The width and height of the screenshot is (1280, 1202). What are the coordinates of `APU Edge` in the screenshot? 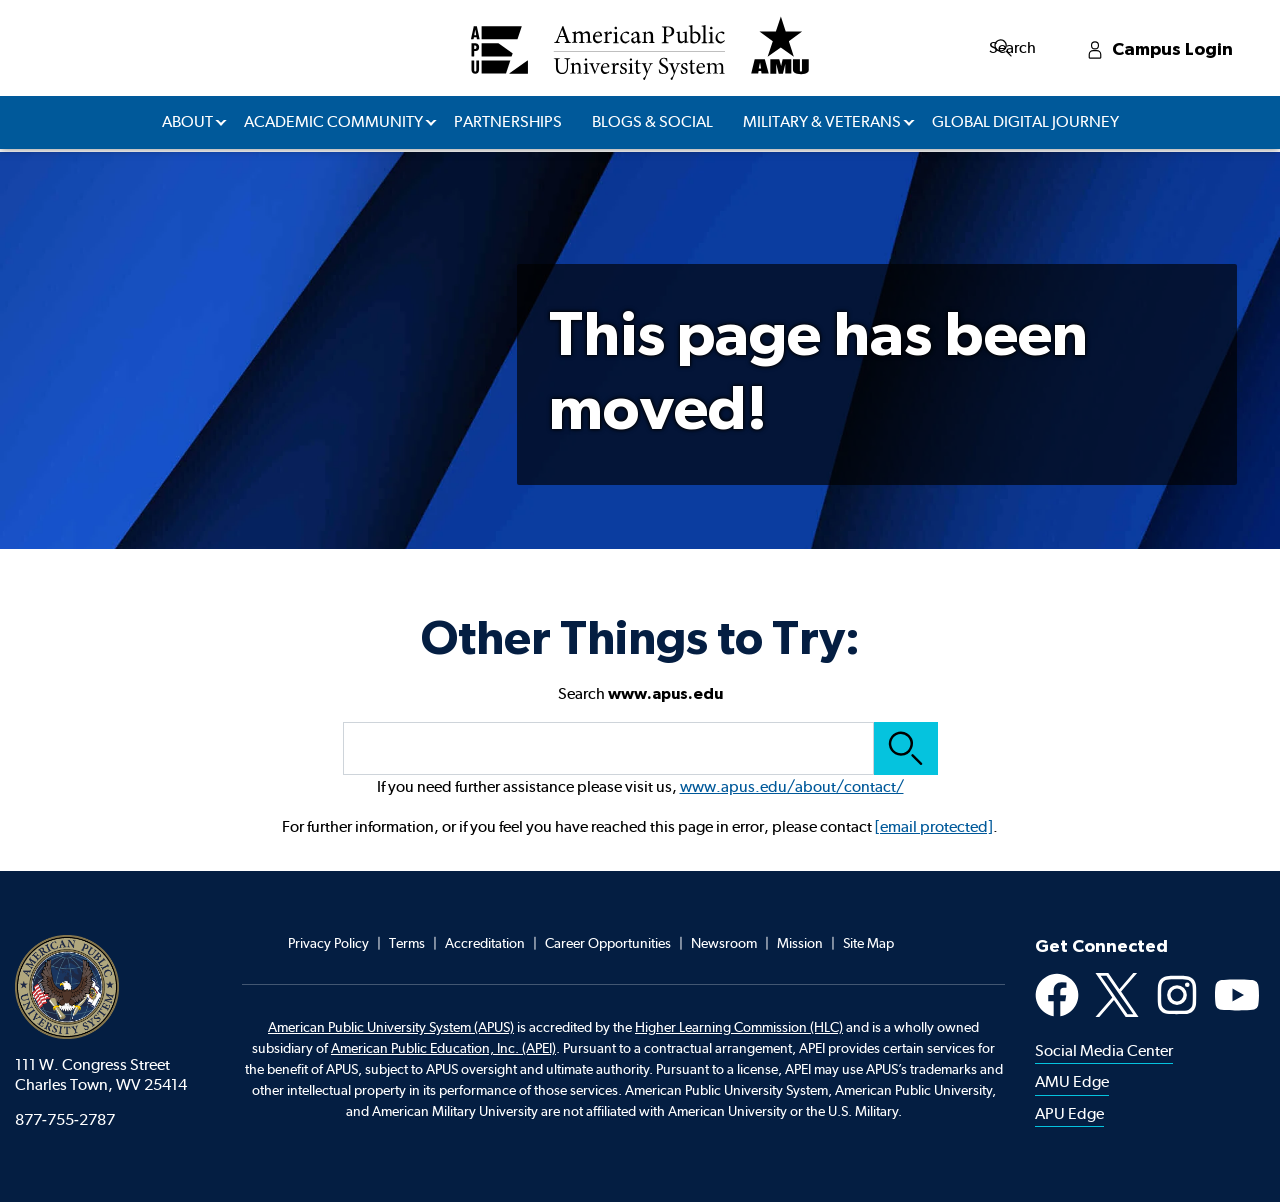 It's located at (1069, 1113).